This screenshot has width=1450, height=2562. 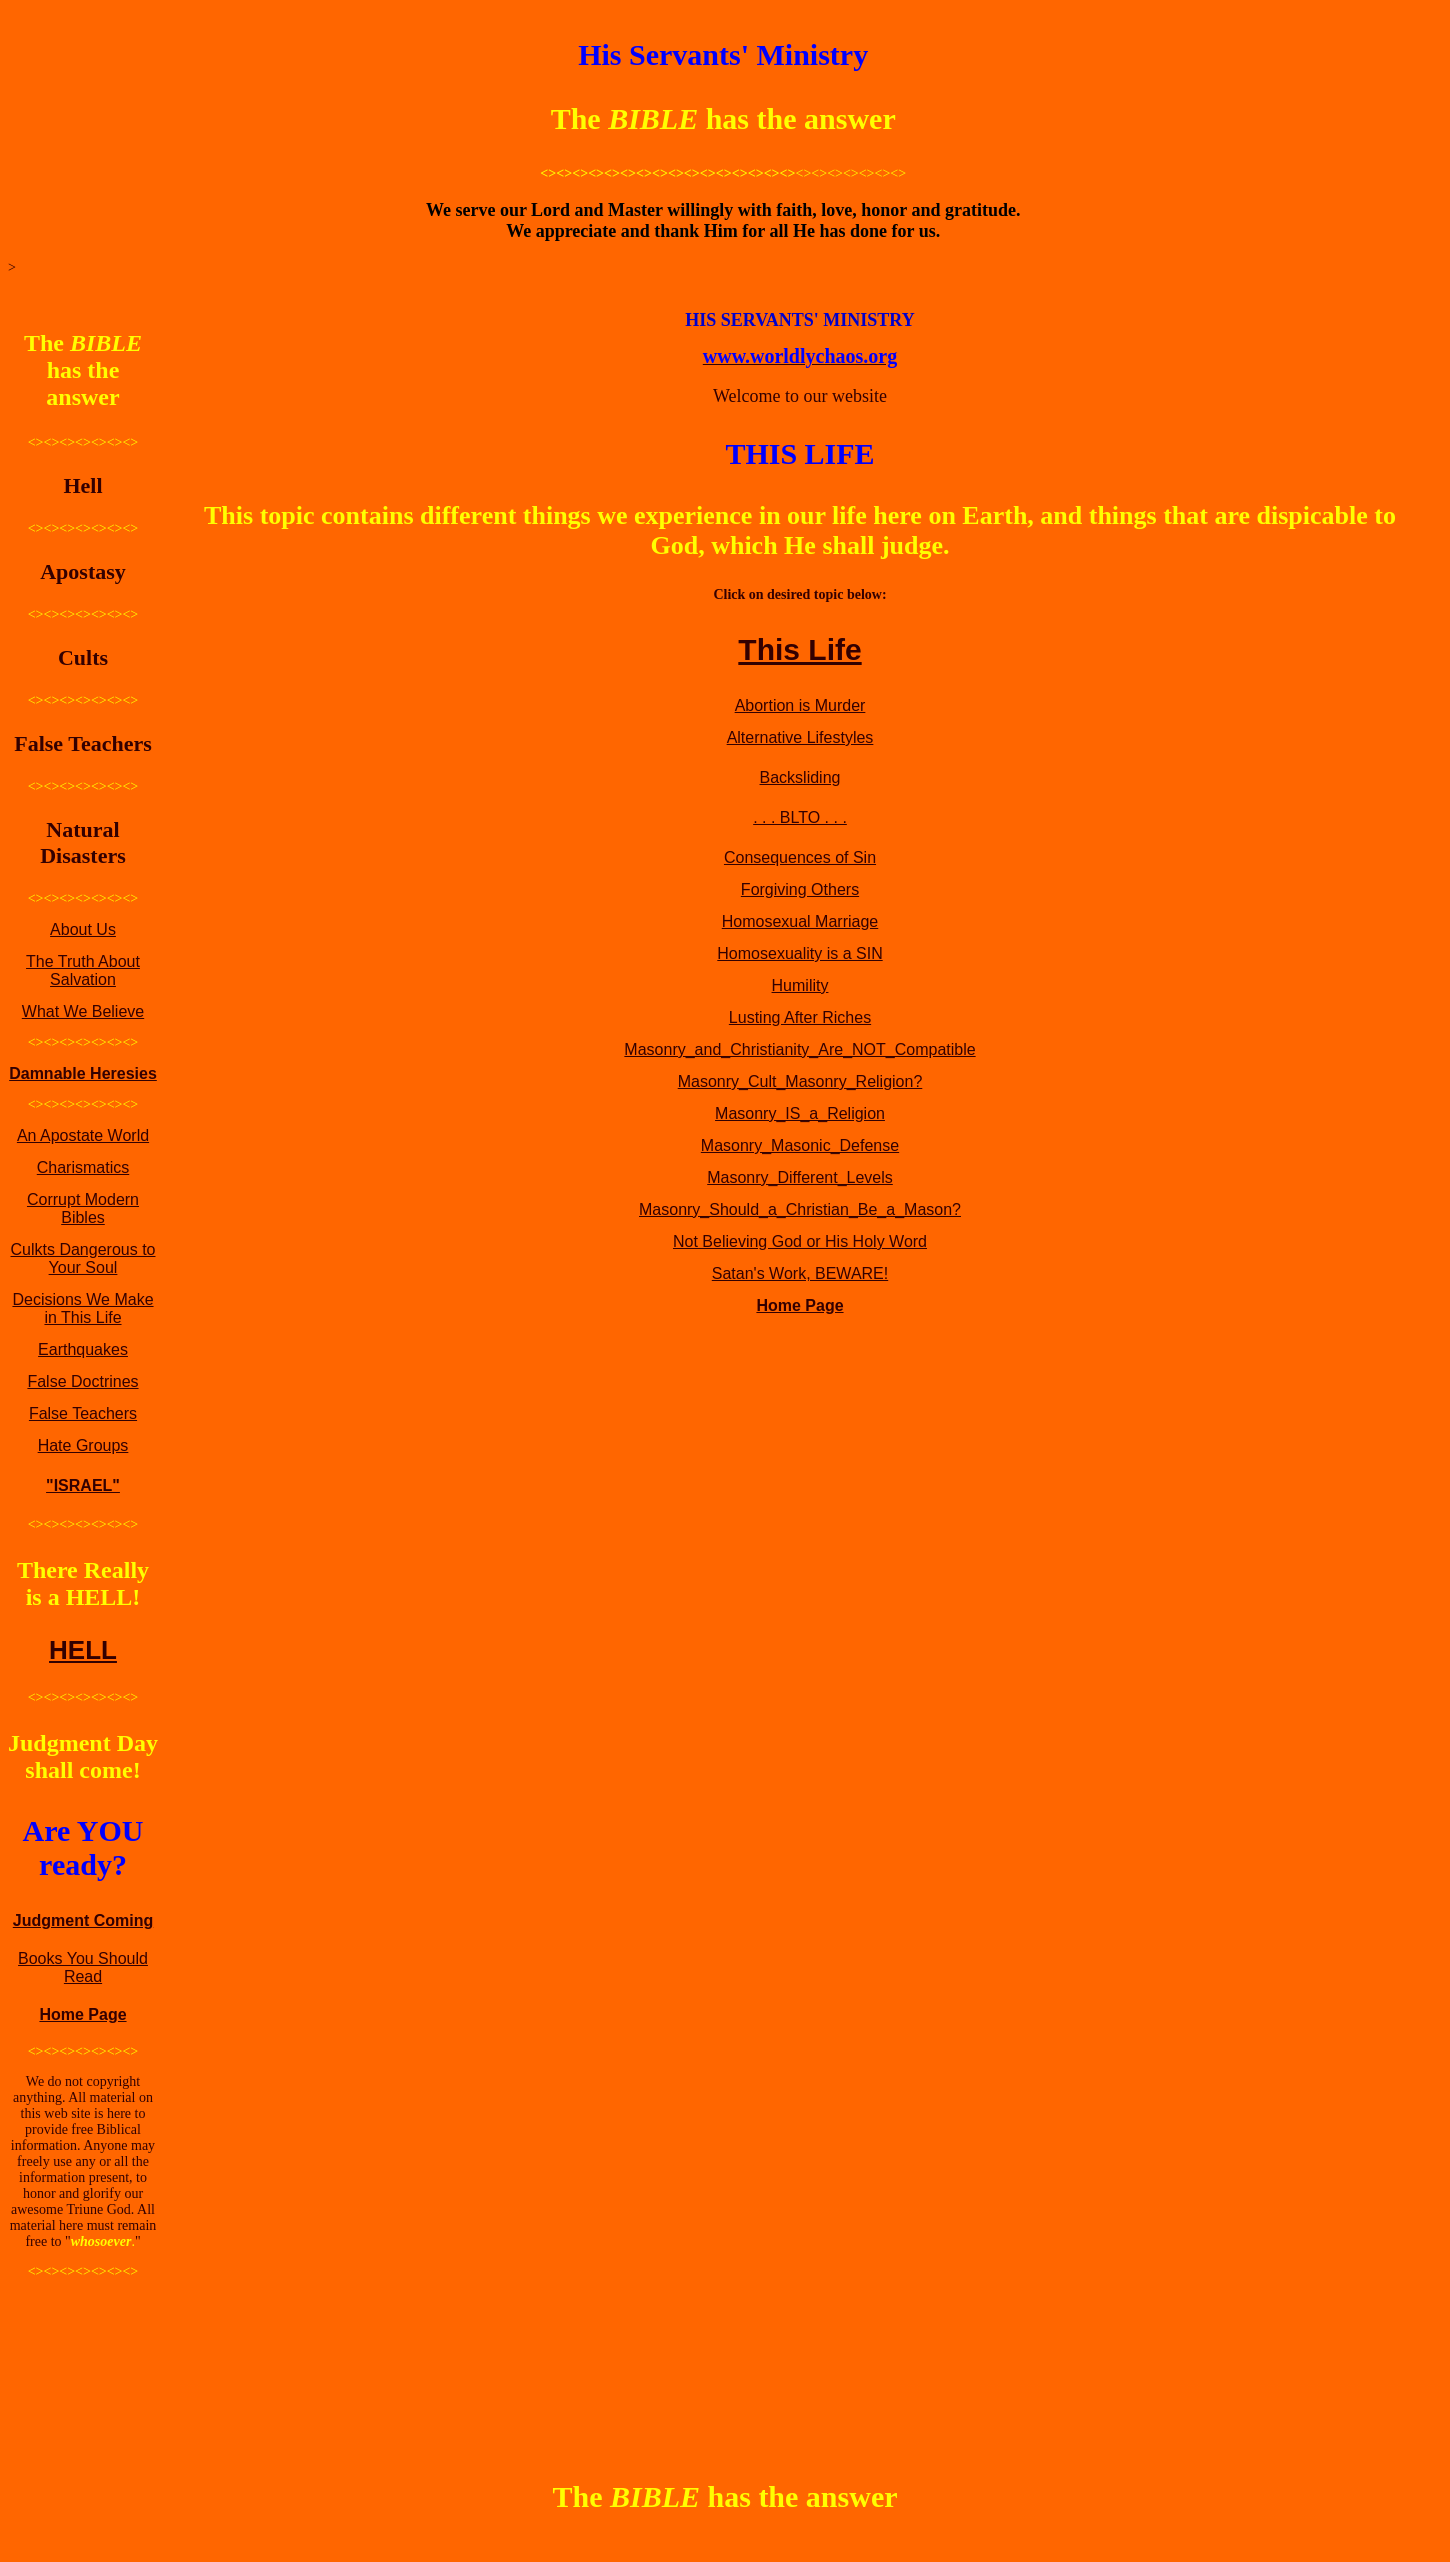 I want to click on Lusting After Riches, so click(x=800, y=1017).